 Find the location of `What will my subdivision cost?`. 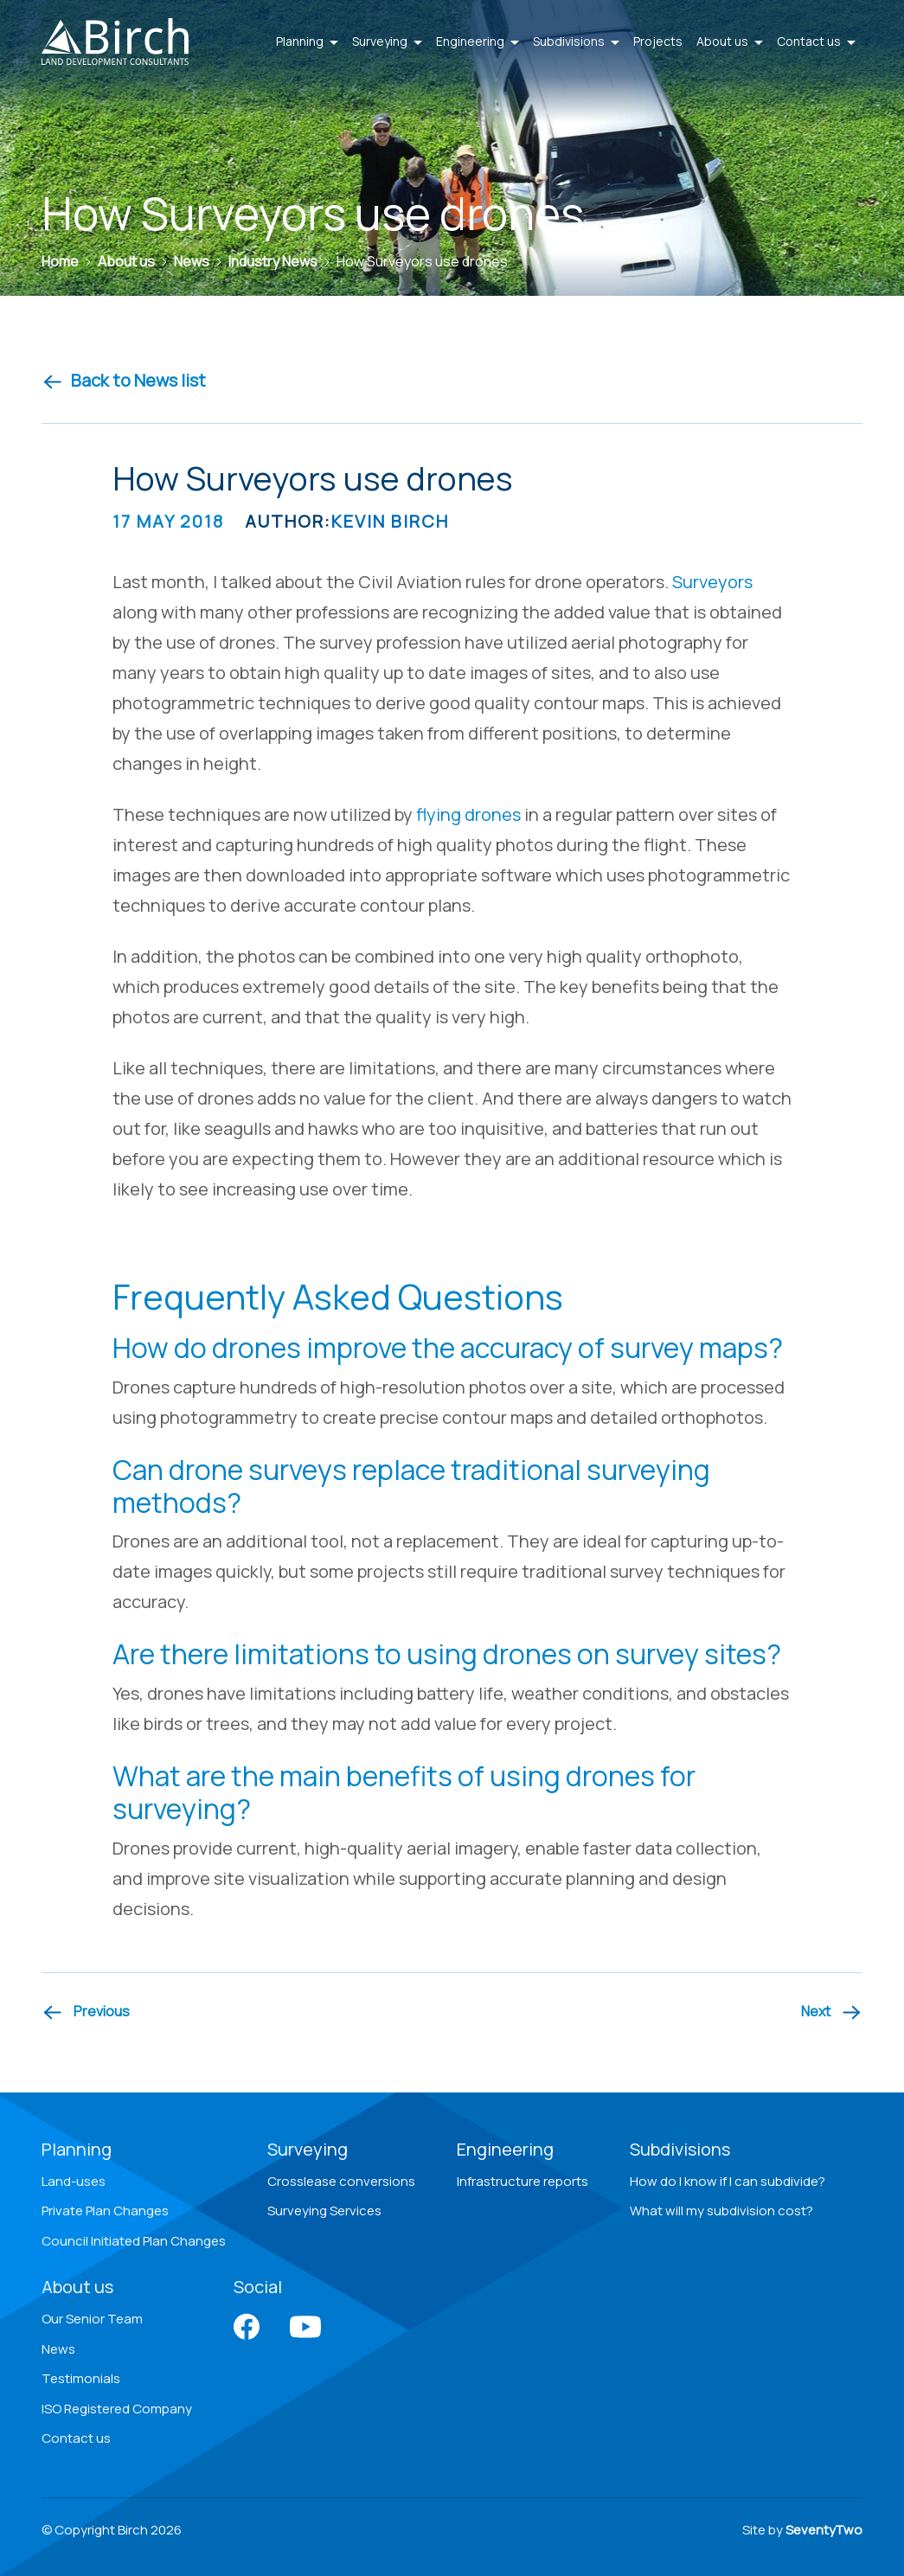

What will my subdivision cost? is located at coordinates (721, 2210).